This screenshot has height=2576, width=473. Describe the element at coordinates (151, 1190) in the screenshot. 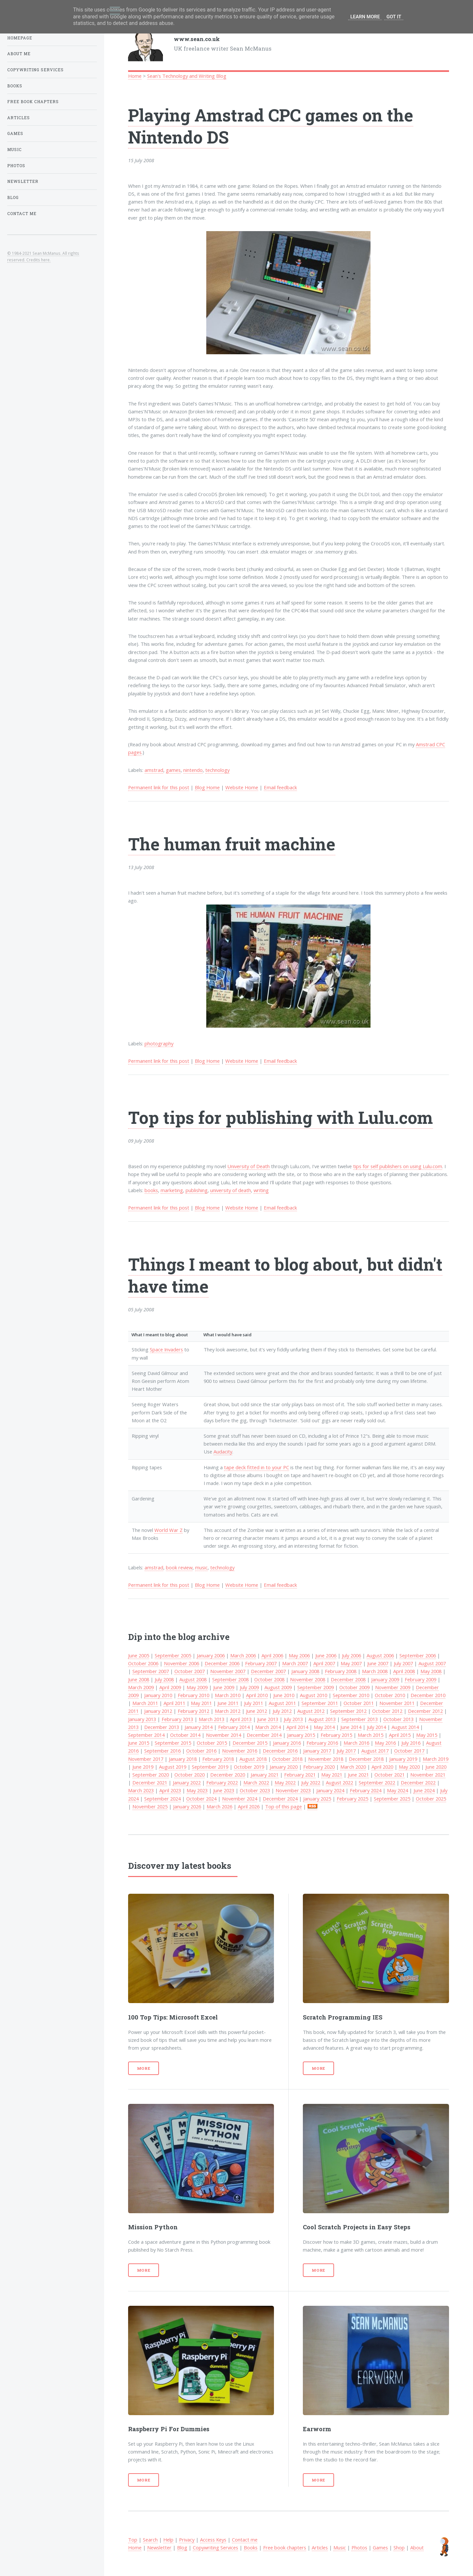

I see `books` at that location.